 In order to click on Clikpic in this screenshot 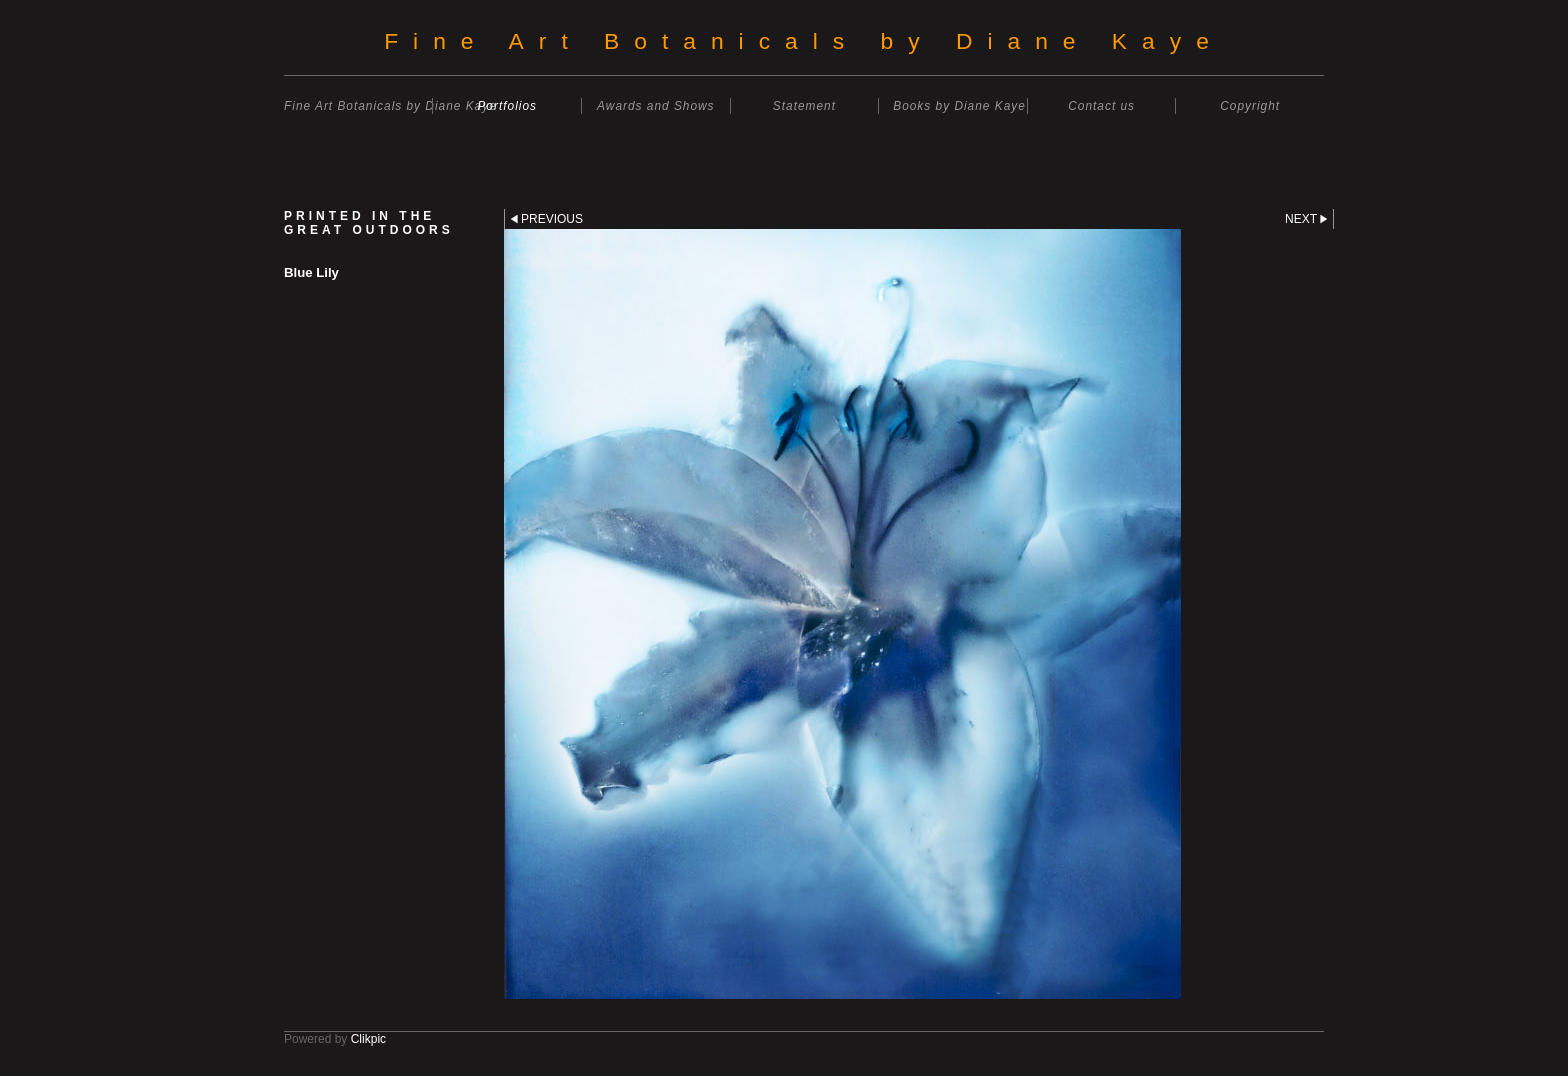, I will do `click(368, 1039)`.